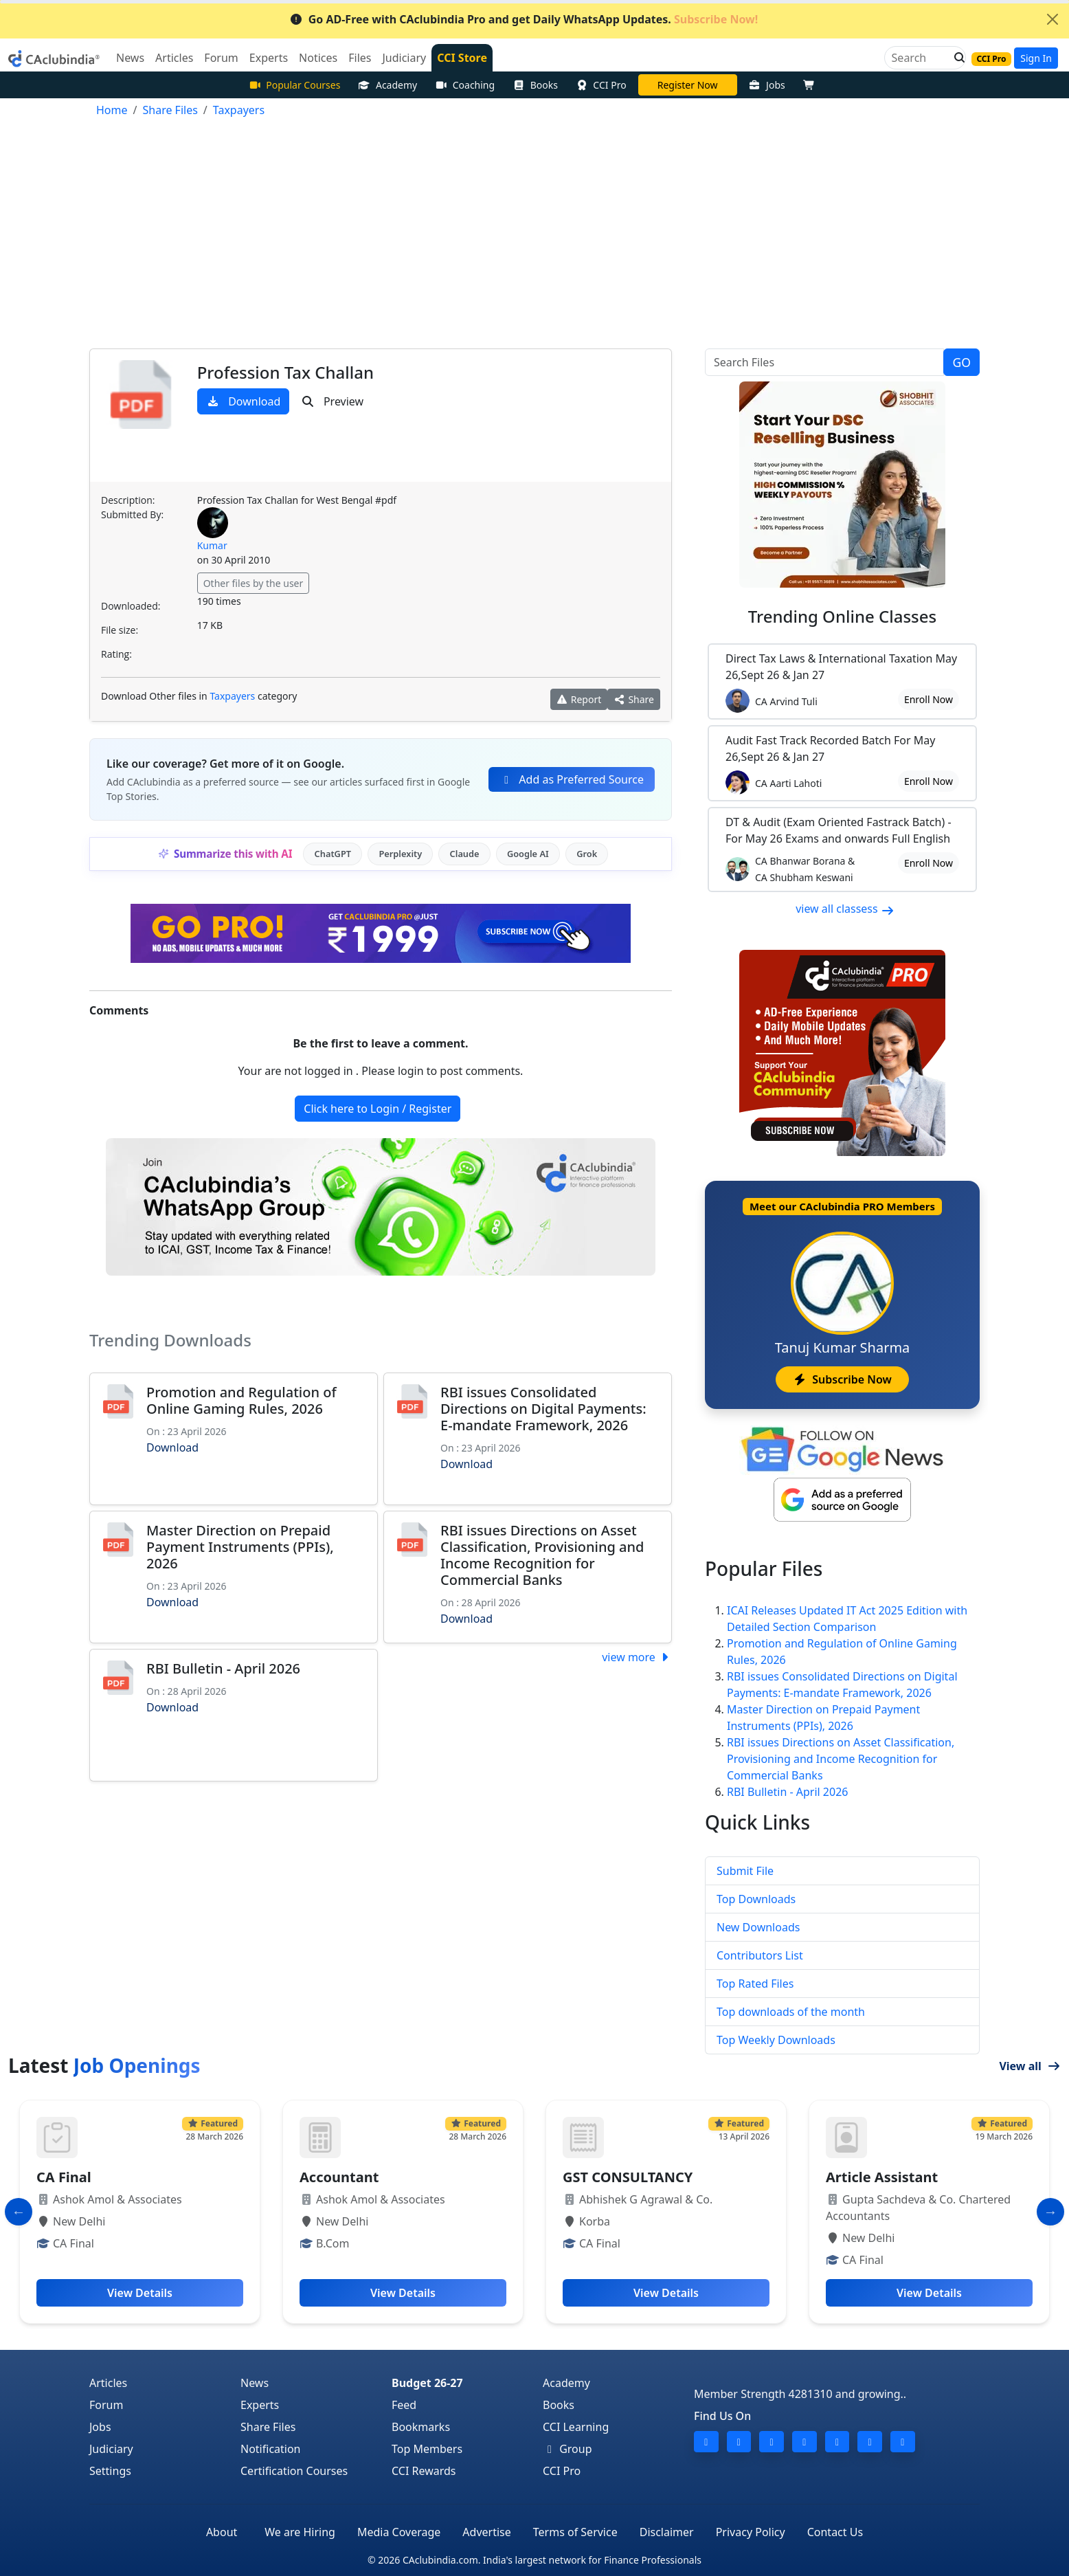 This screenshot has height=2576, width=1069. Describe the element at coordinates (294, 2470) in the screenshot. I see `Certification Courses` at that location.